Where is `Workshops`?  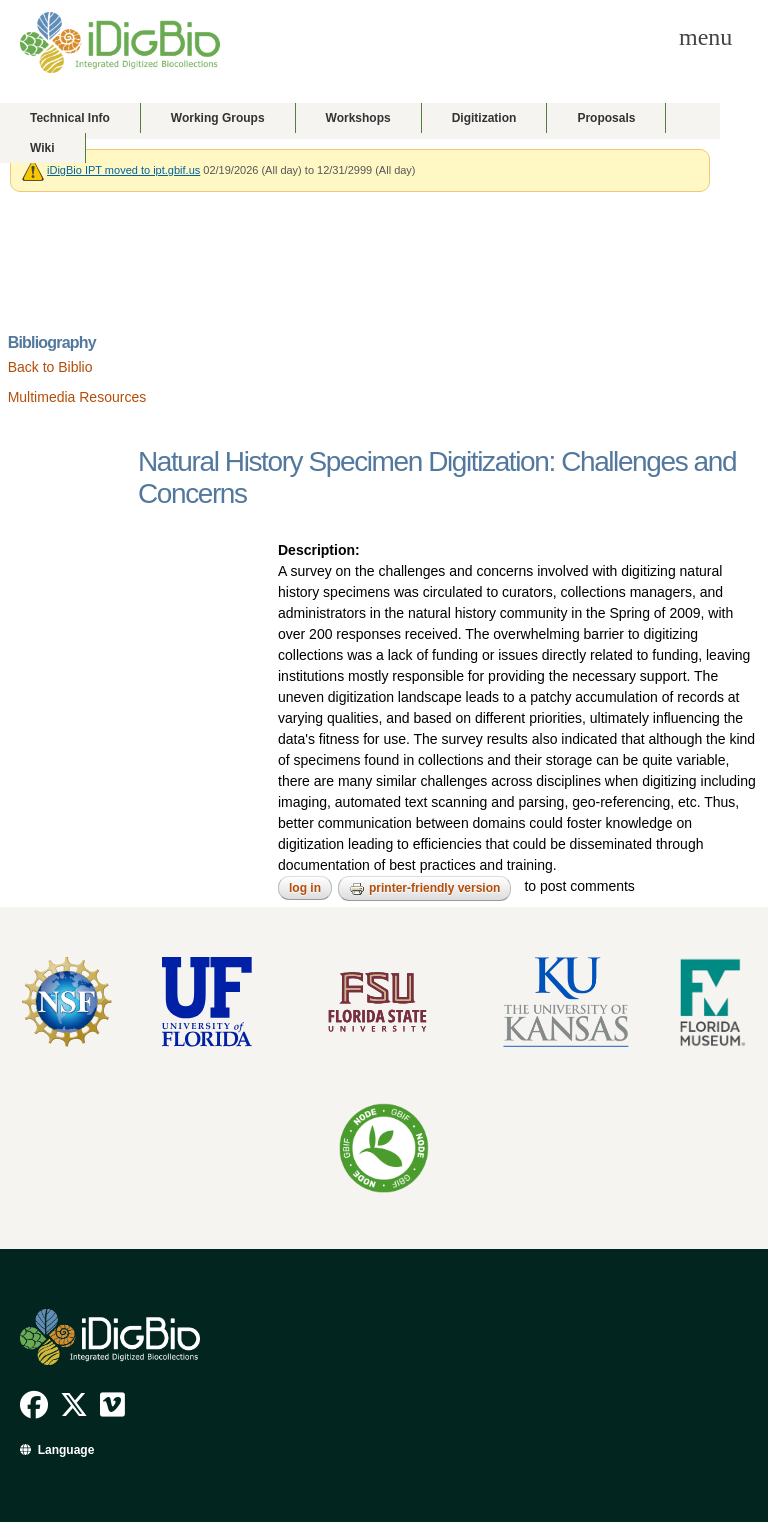
Workshops is located at coordinates (358, 118).